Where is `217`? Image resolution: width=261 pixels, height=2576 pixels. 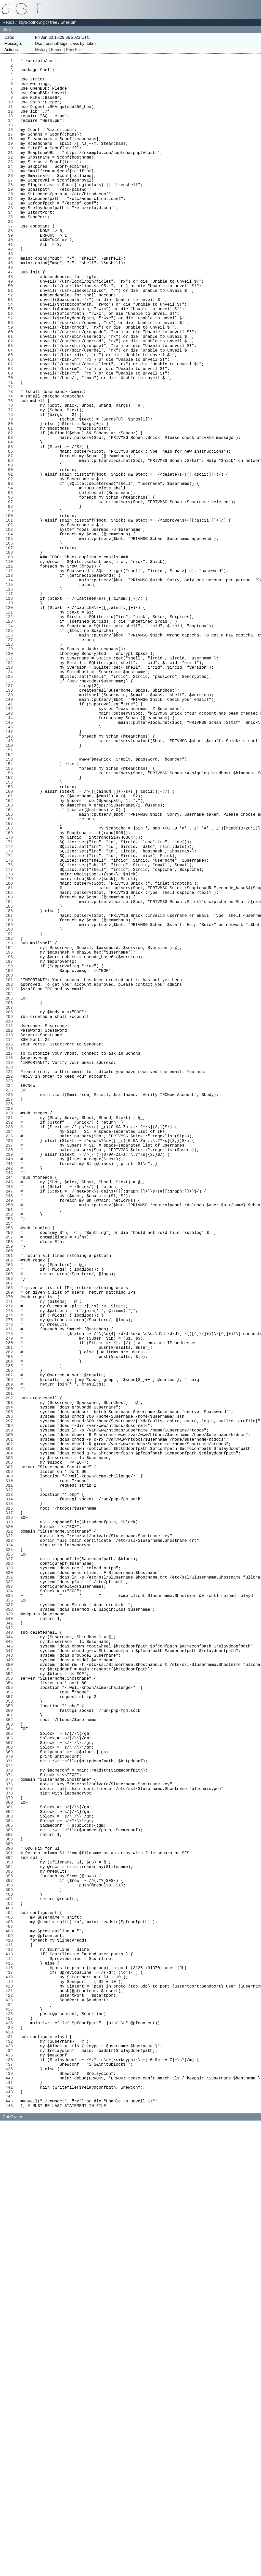
217 is located at coordinates (10, 1275).